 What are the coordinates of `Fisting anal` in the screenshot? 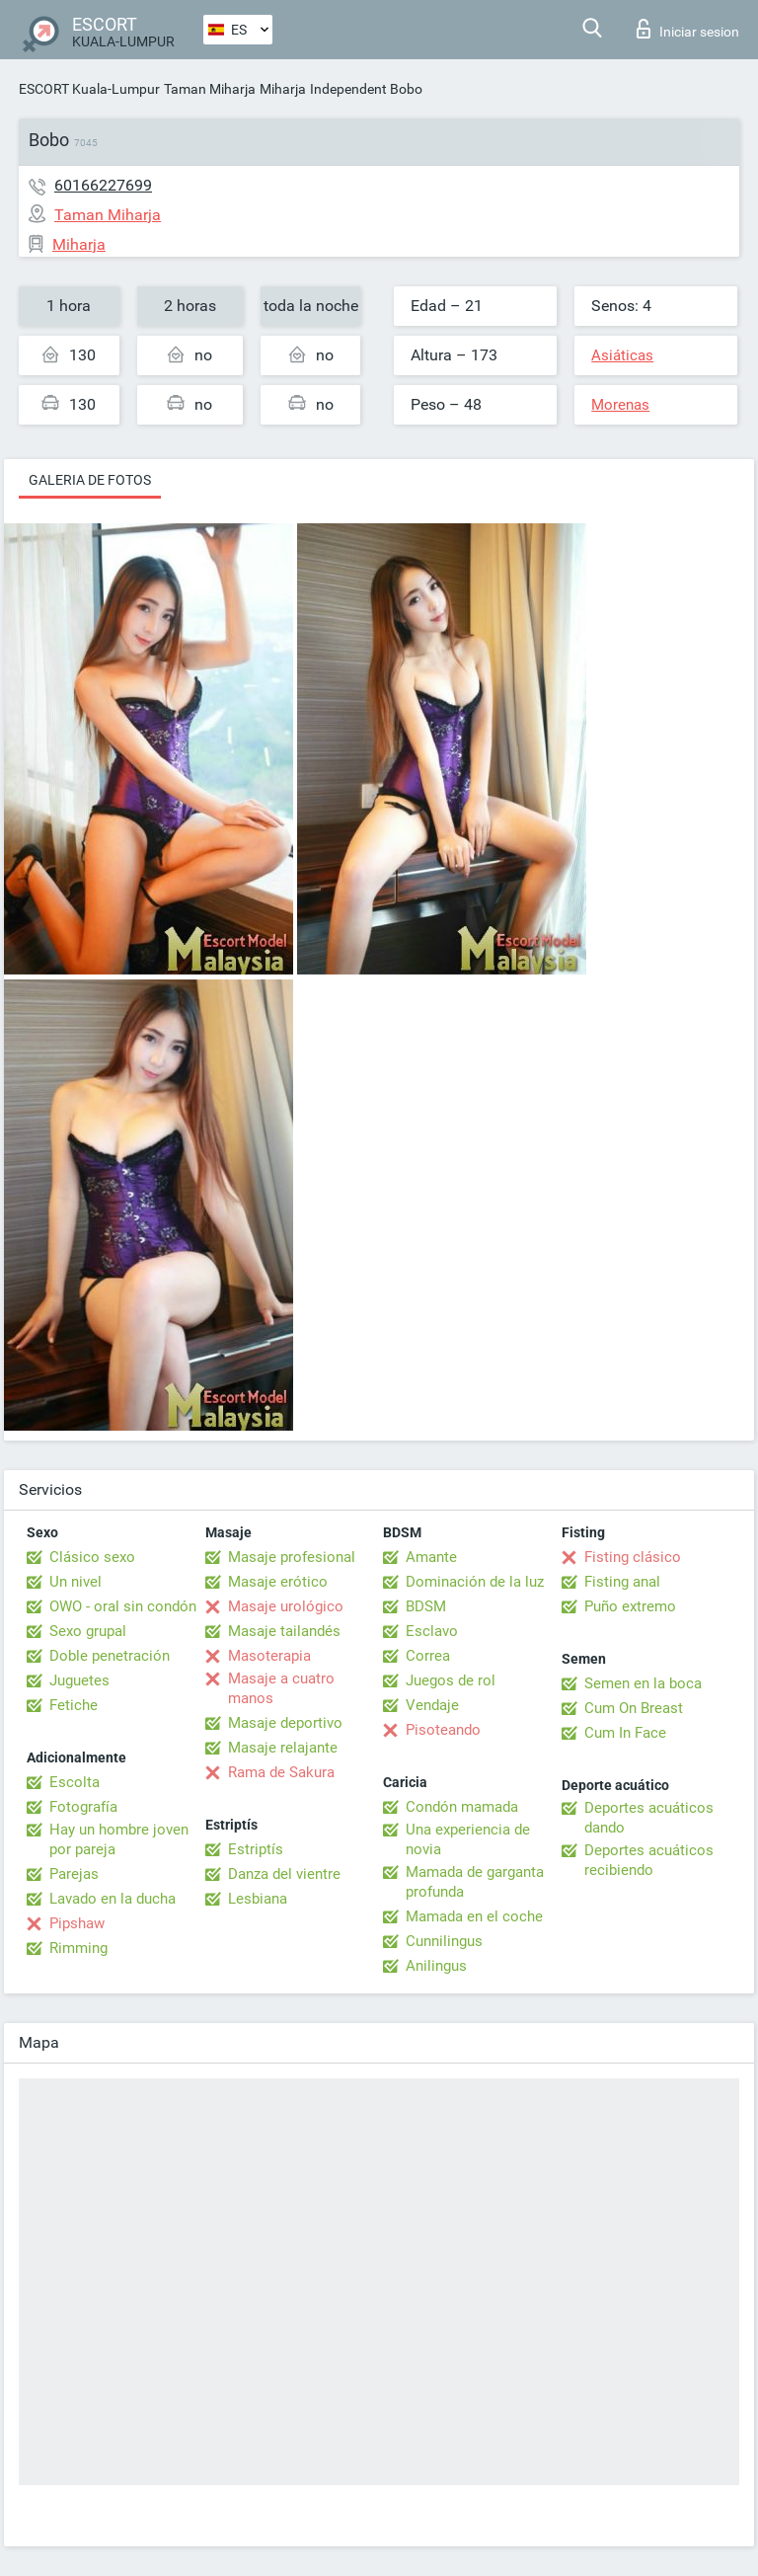 It's located at (622, 1582).